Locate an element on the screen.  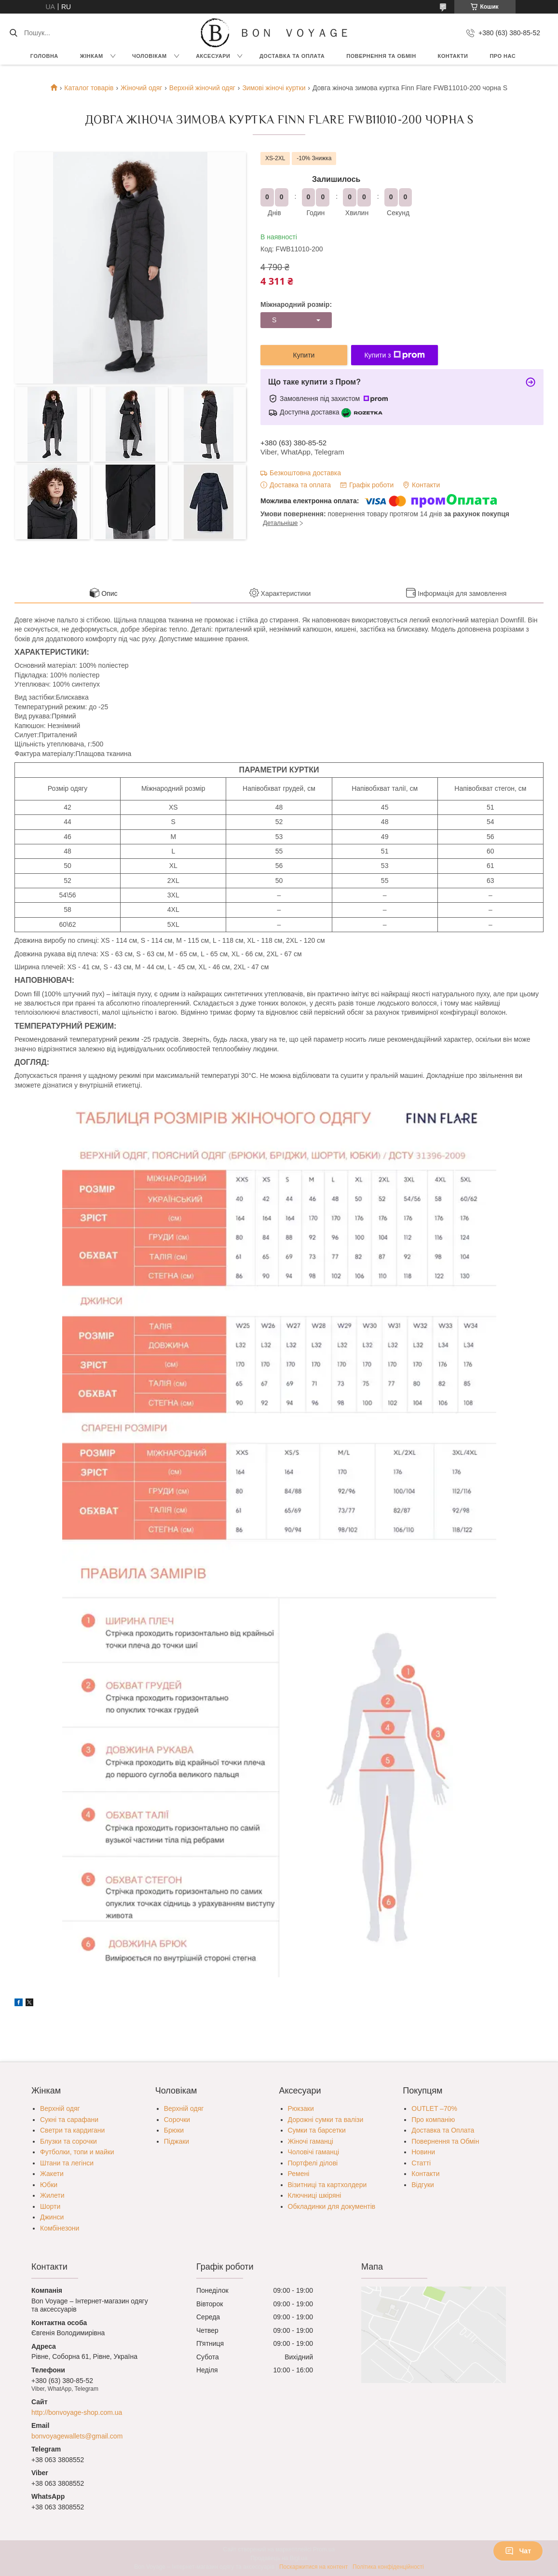
Безкоштовна доставка is located at coordinates (305, 473).